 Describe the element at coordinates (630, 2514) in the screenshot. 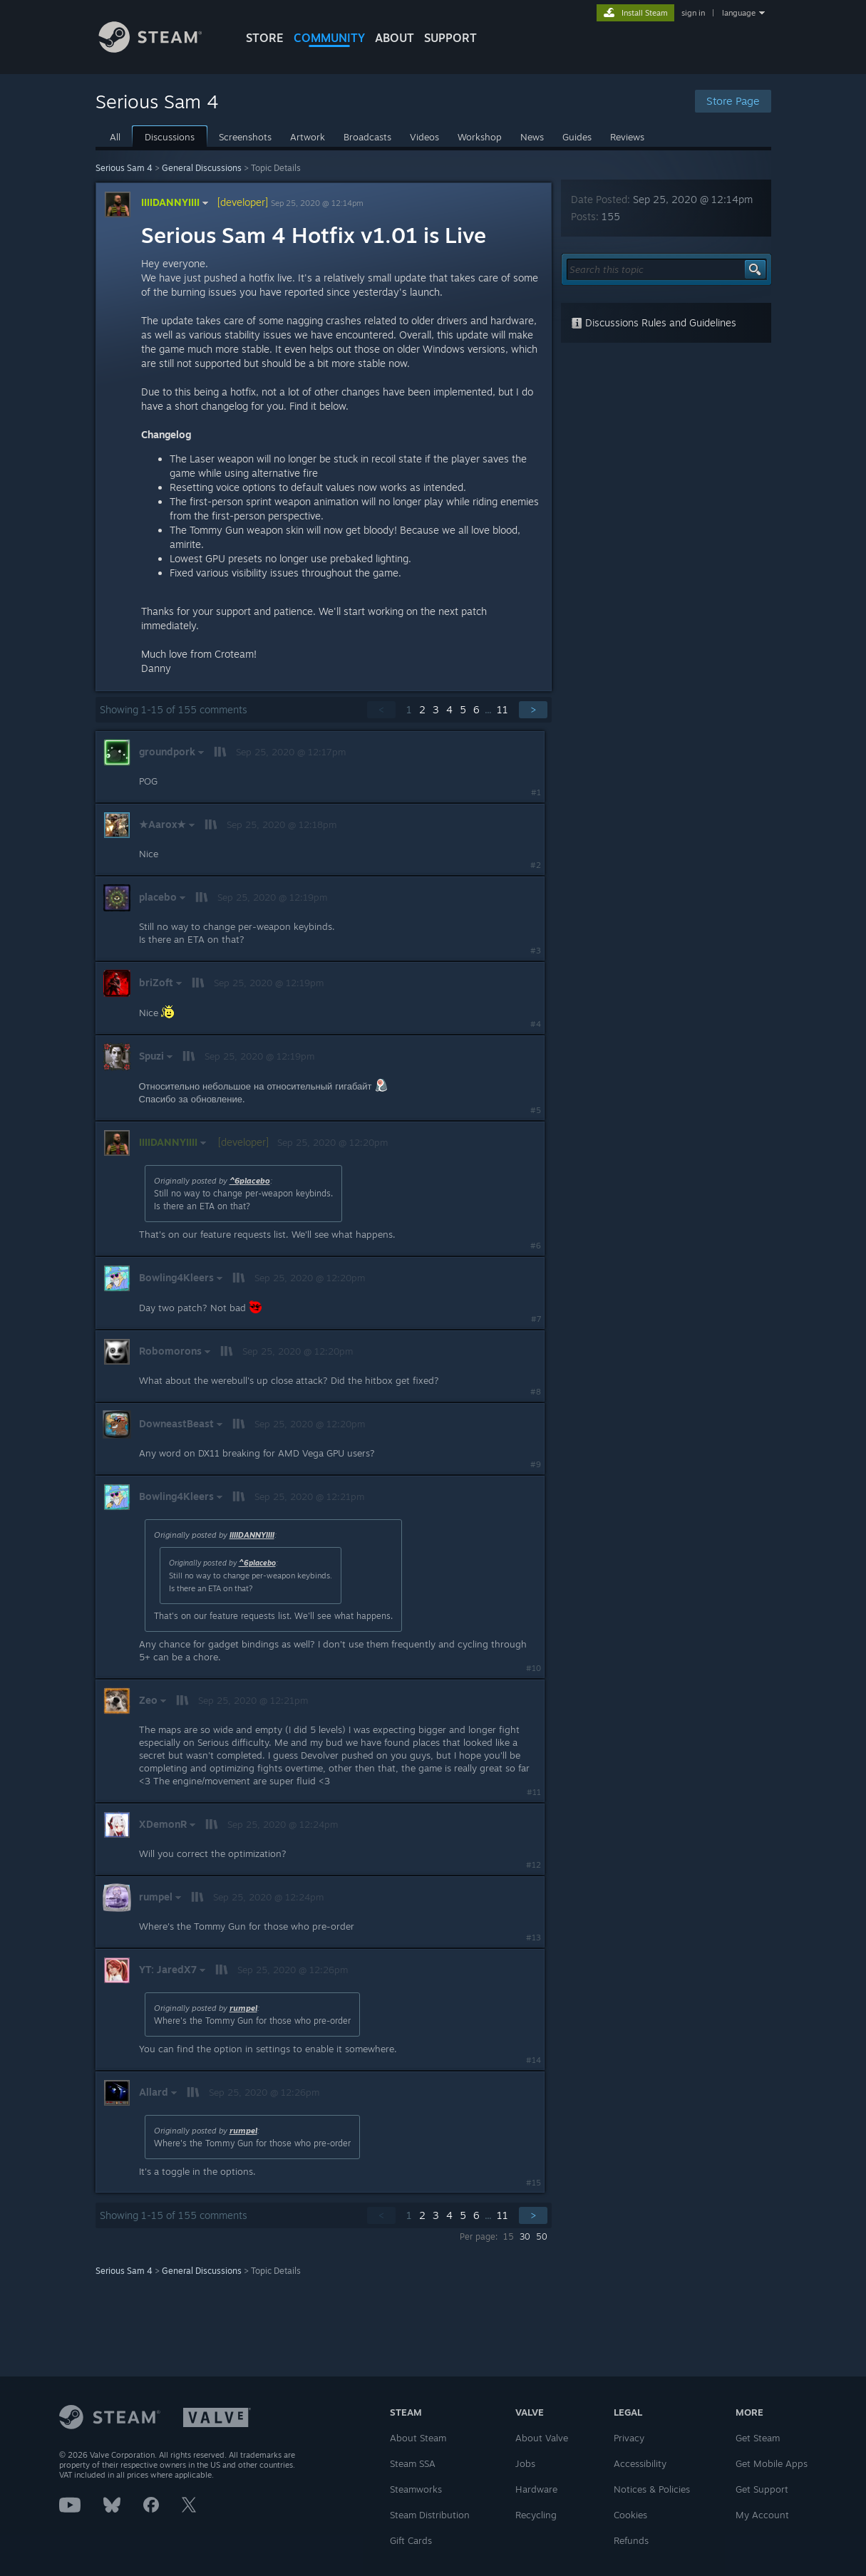

I see `Cookies` at that location.